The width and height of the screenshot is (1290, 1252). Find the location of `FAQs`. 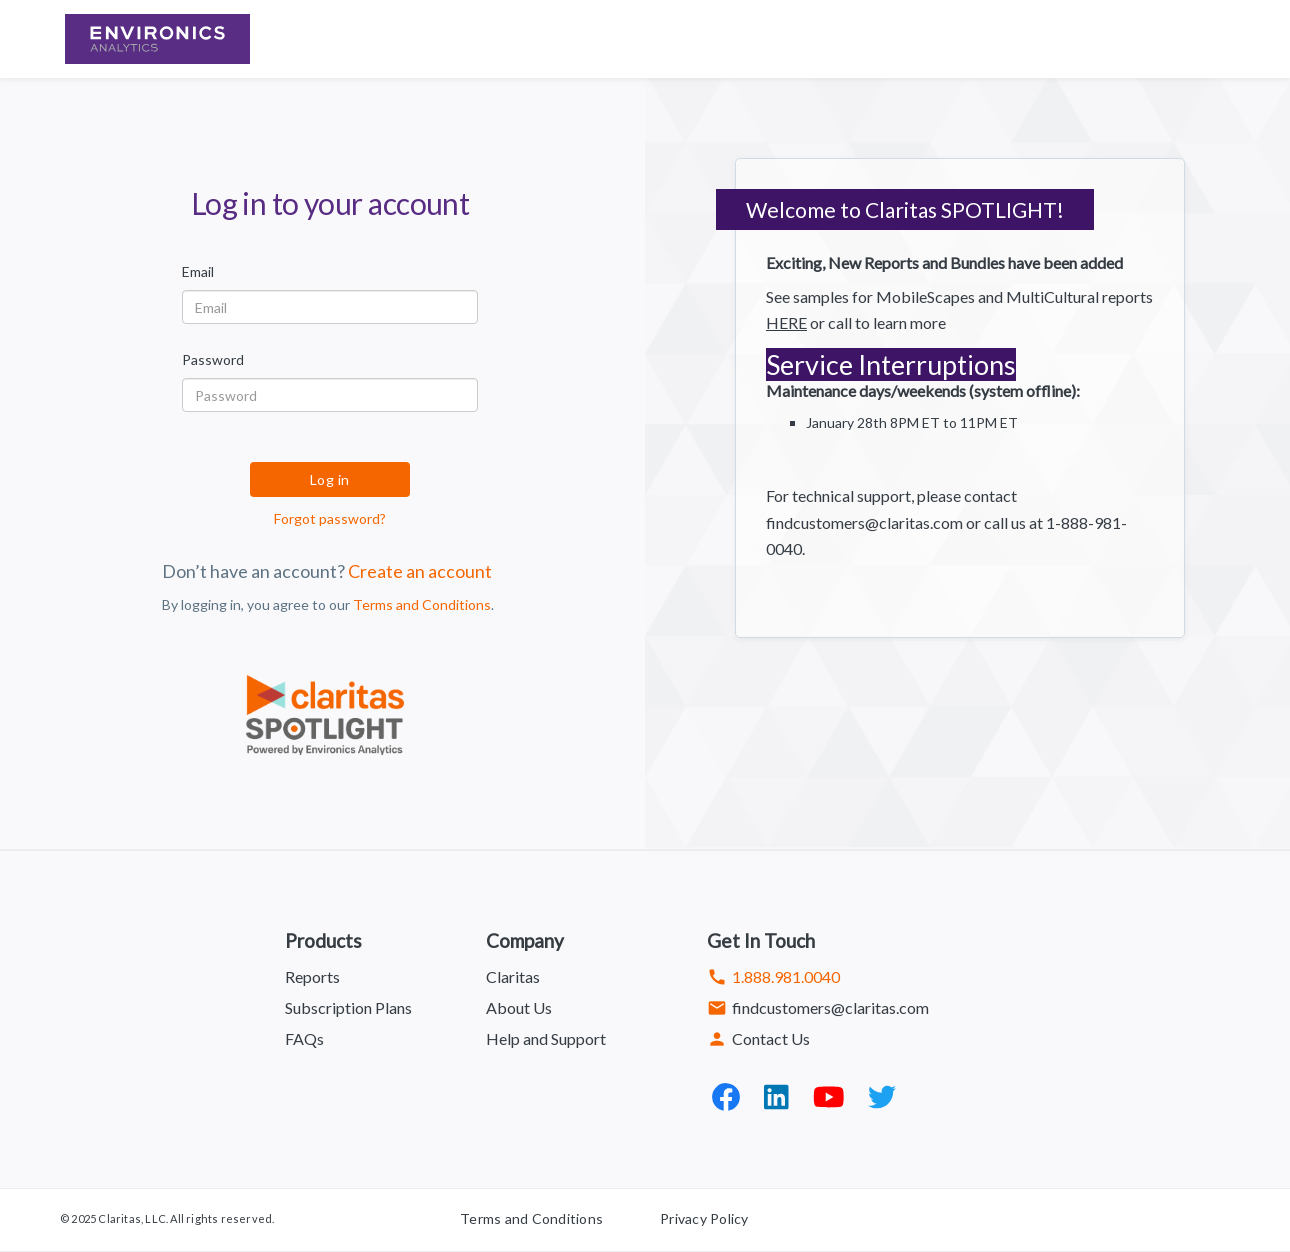

FAQs is located at coordinates (304, 1038).